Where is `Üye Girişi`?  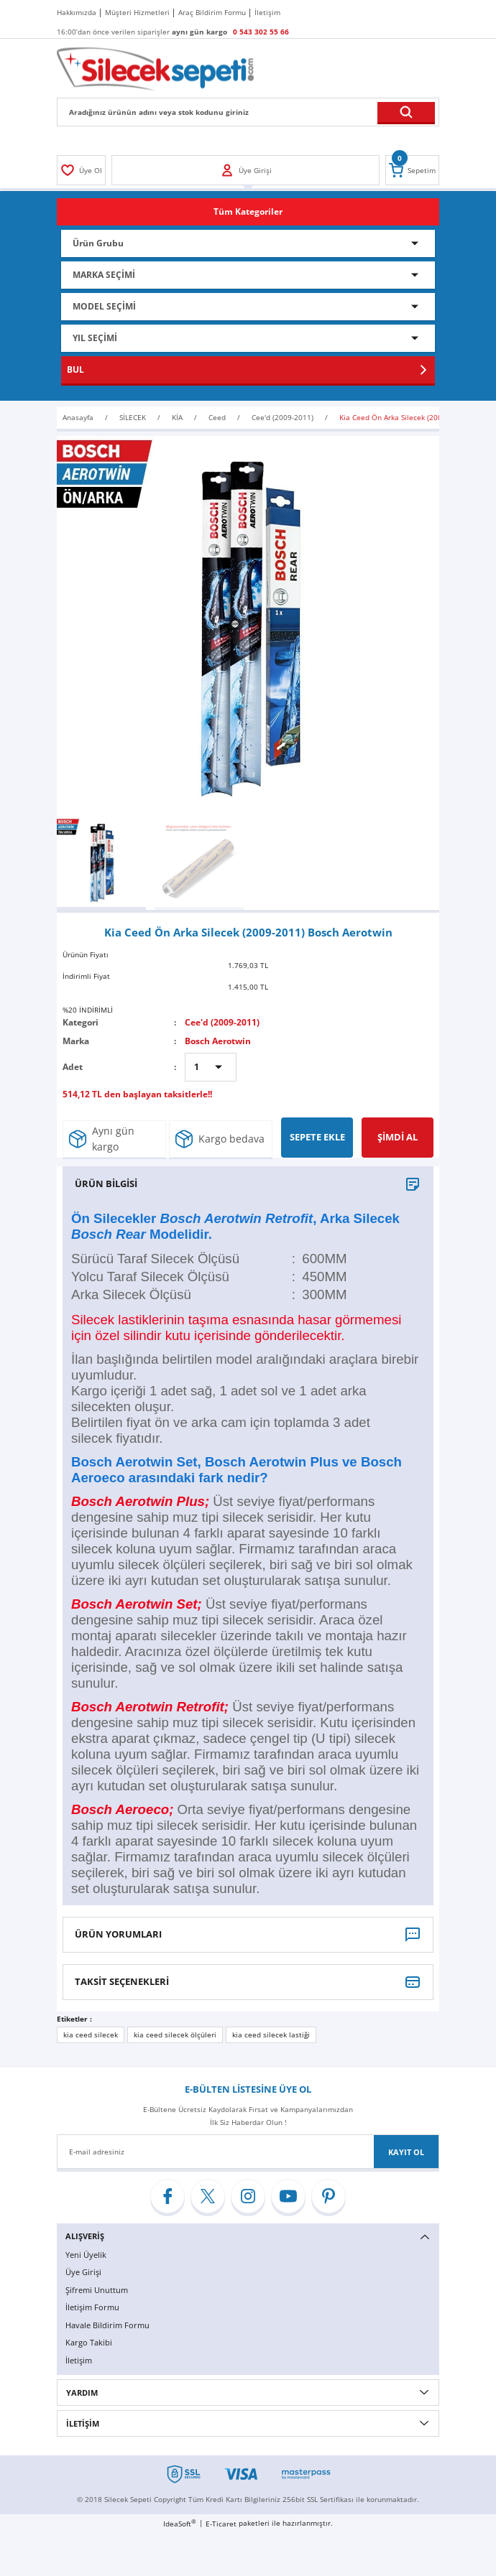
Üye Girişi is located at coordinates (83, 2271).